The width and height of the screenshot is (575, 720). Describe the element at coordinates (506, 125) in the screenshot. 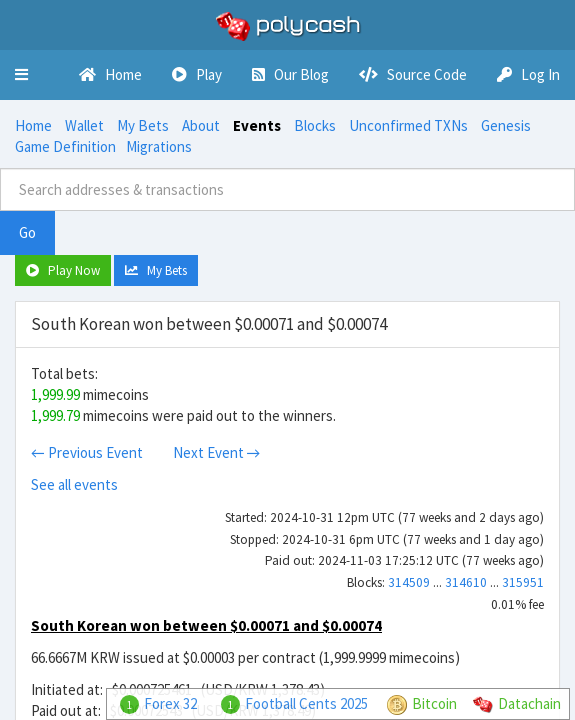

I see `Genesis` at that location.